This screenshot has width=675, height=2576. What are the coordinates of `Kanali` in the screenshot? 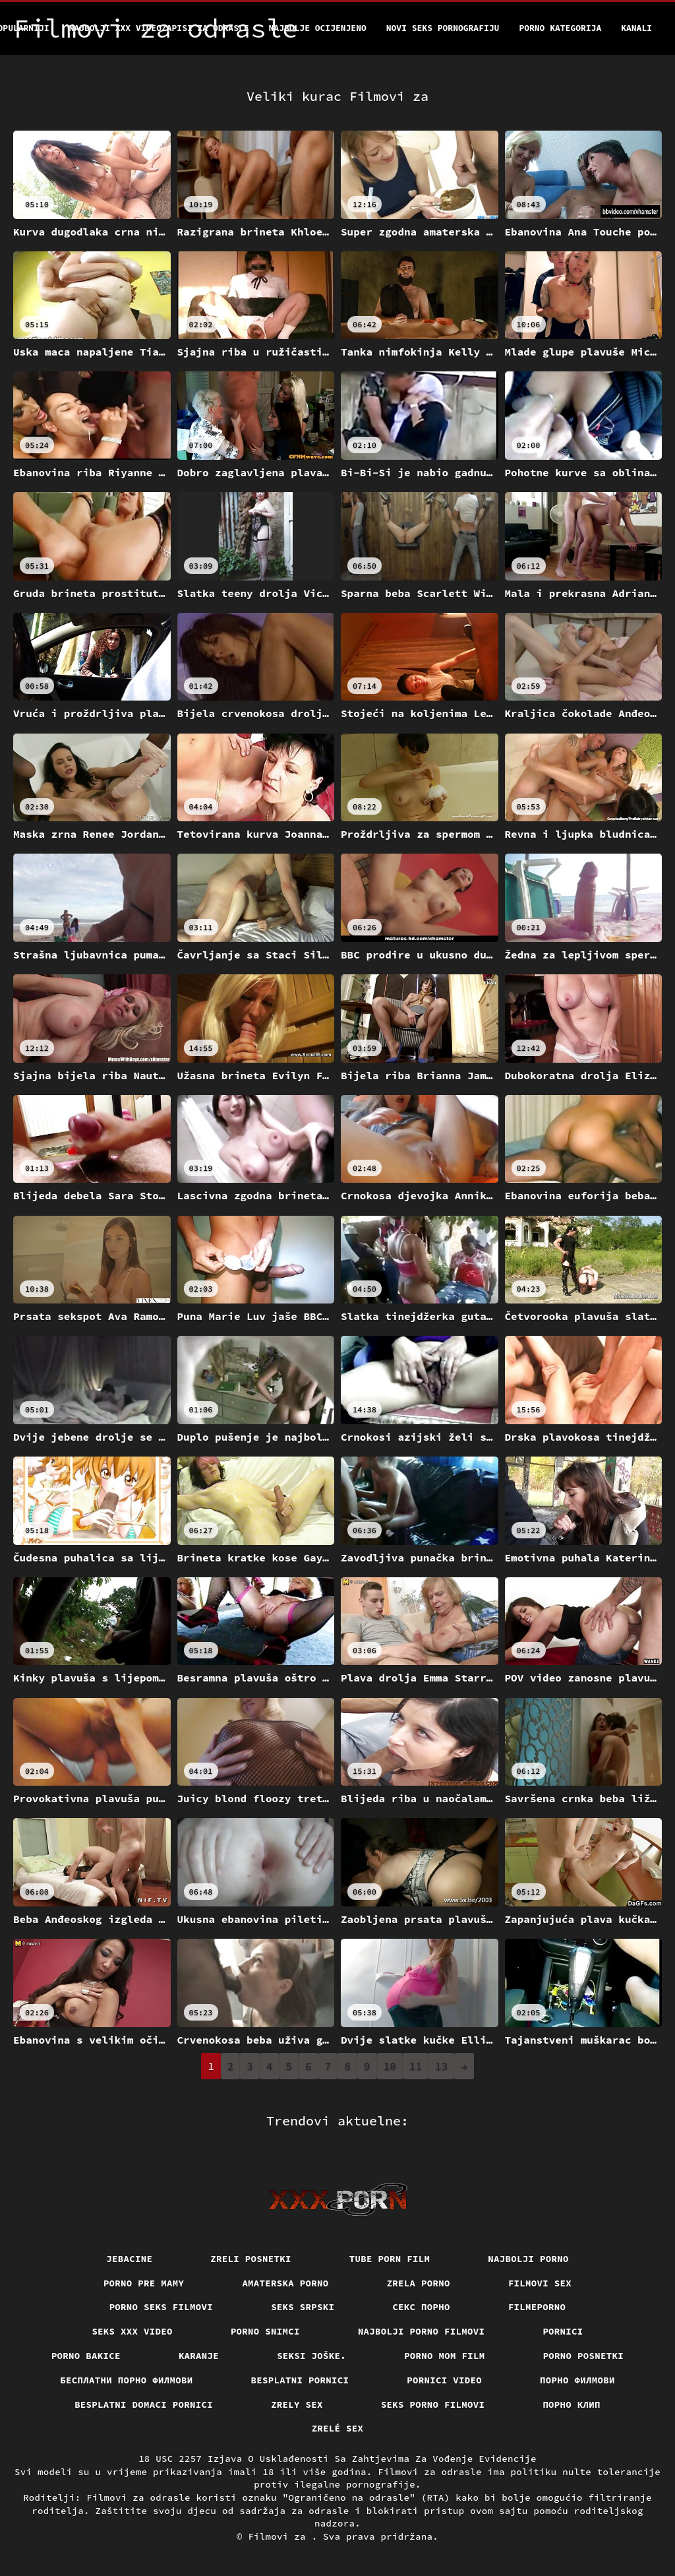 It's located at (636, 28).